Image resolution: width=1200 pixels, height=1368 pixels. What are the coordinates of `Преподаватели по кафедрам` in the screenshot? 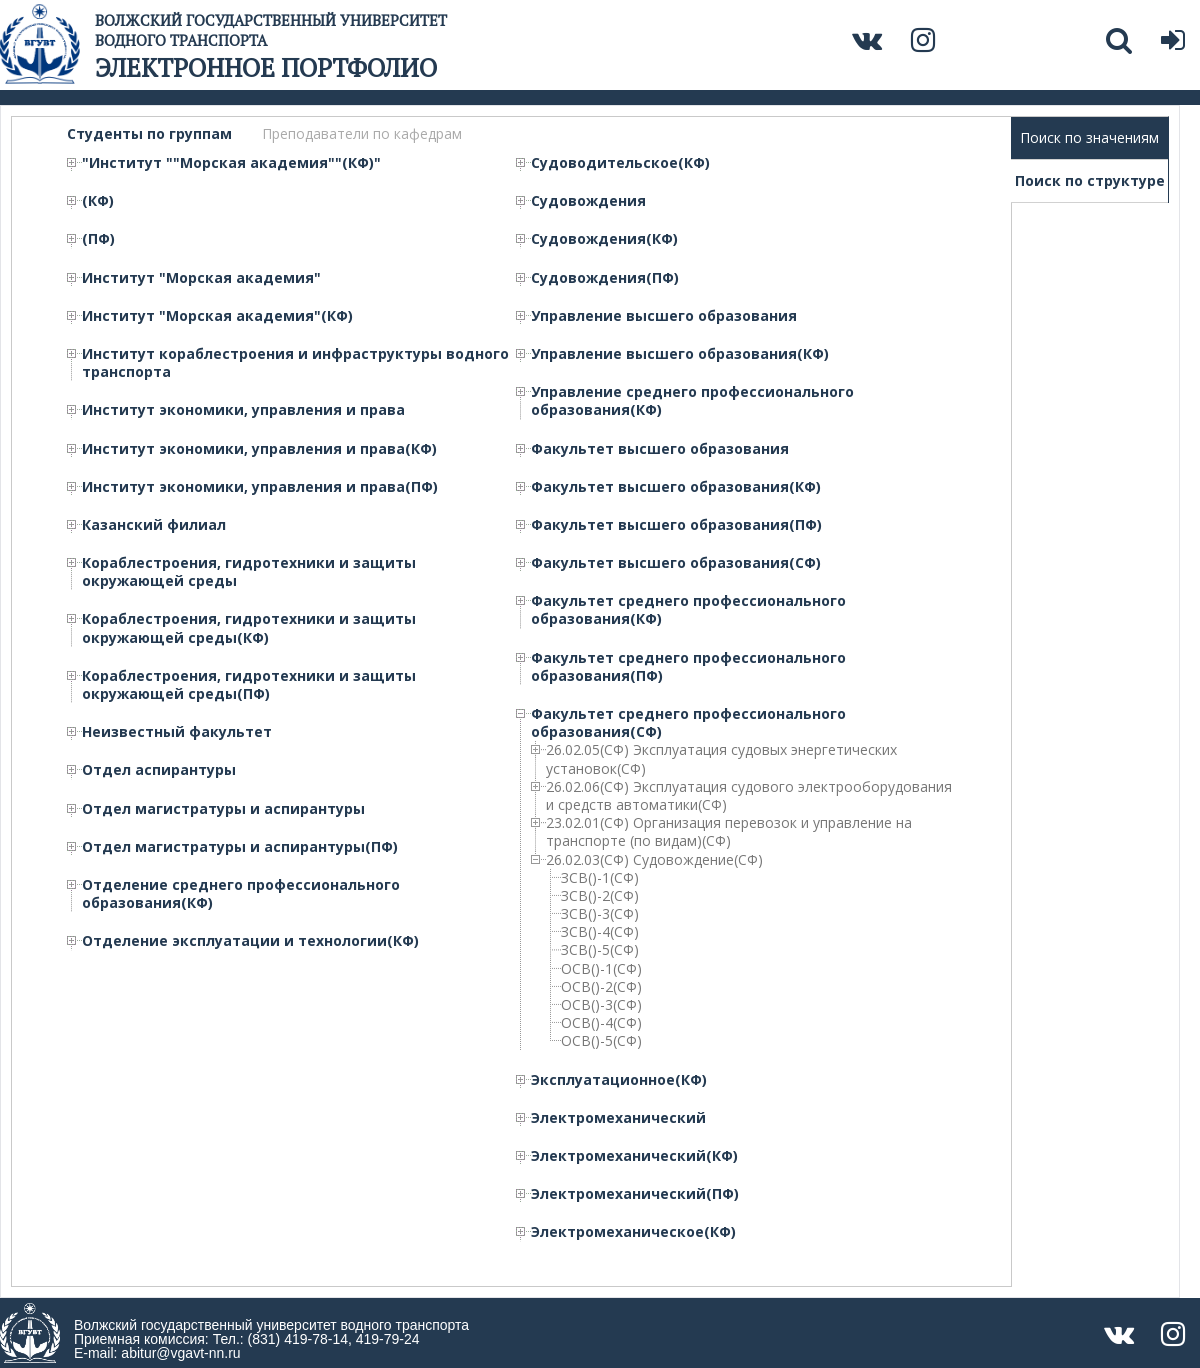 It's located at (362, 134).